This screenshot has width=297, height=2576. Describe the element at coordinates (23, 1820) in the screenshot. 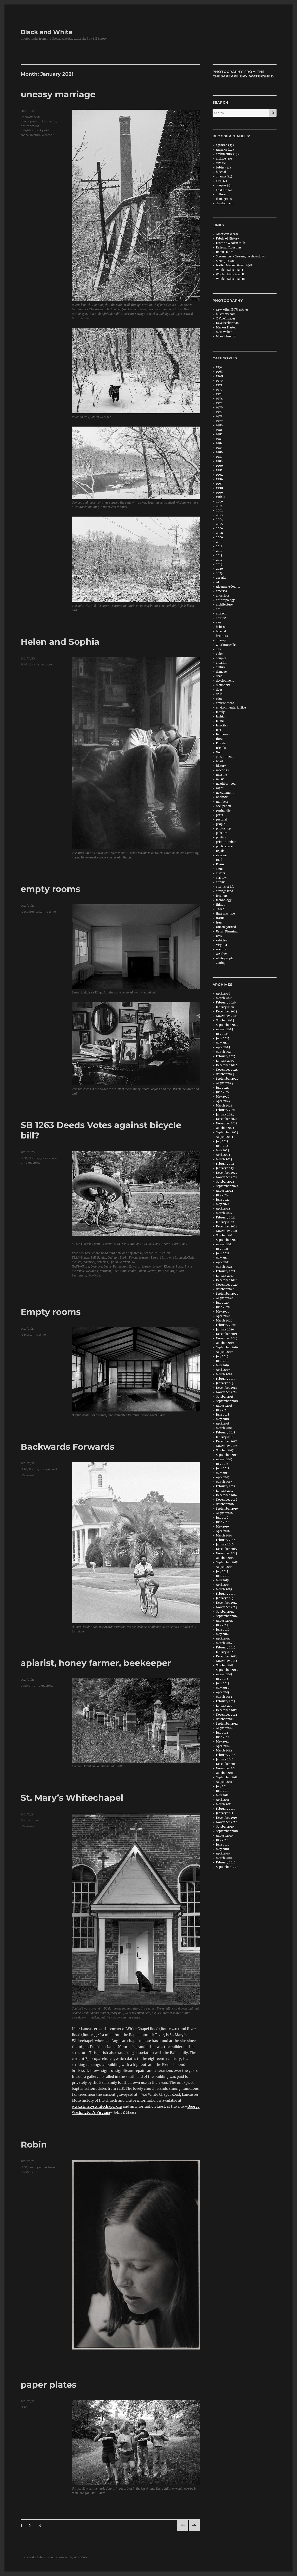

I see `God` at that location.